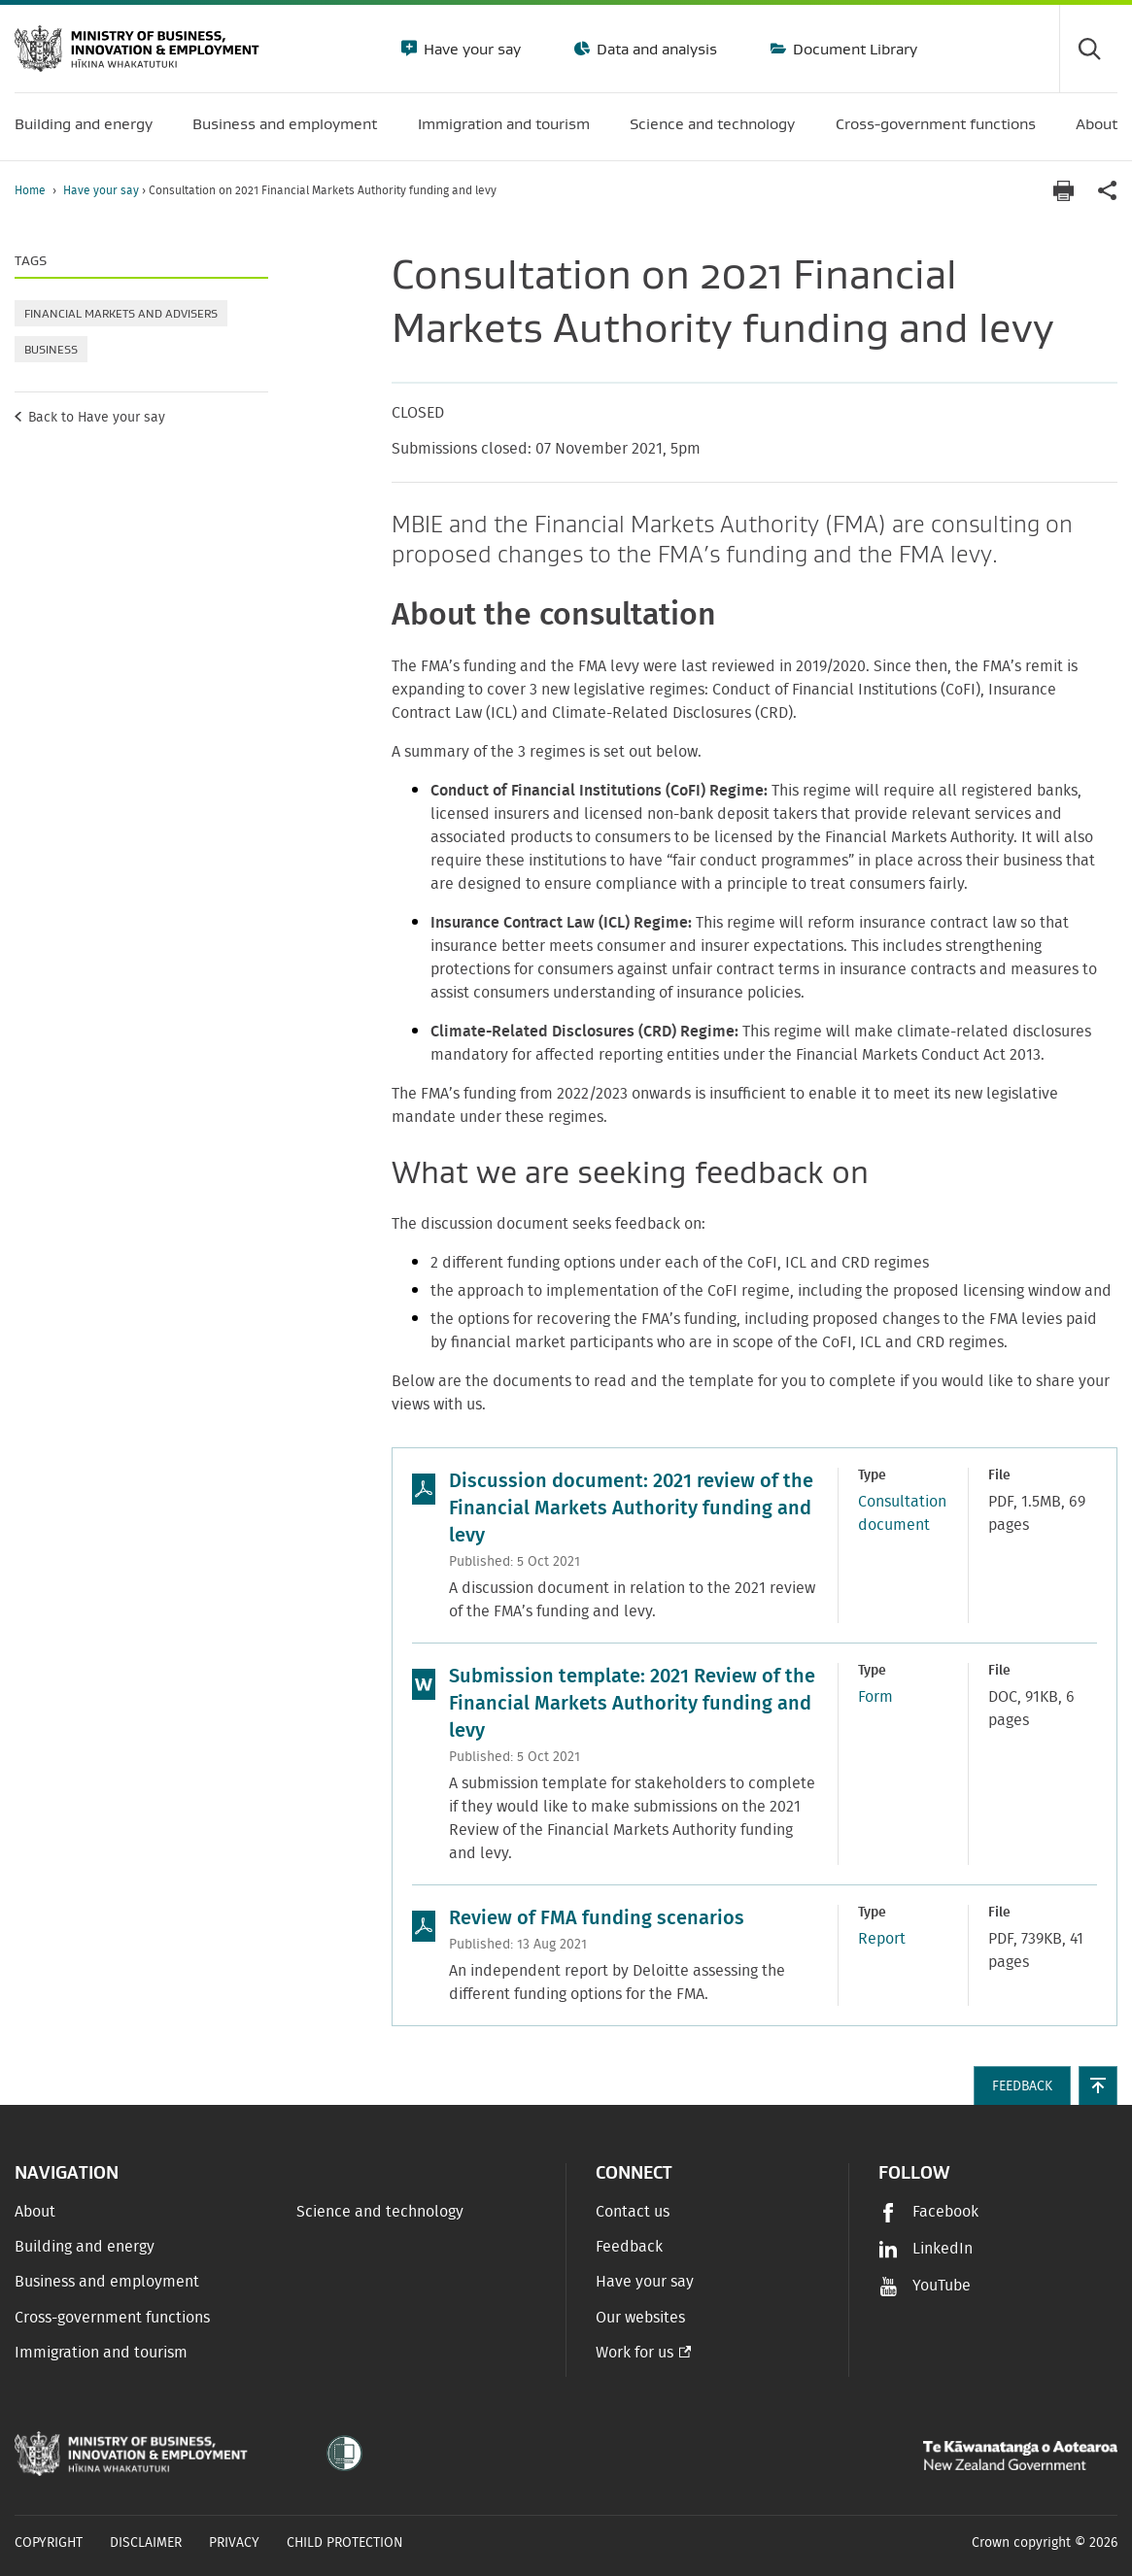 The image size is (1132, 2576). What do you see at coordinates (30, 190) in the screenshot?
I see `Home` at bounding box center [30, 190].